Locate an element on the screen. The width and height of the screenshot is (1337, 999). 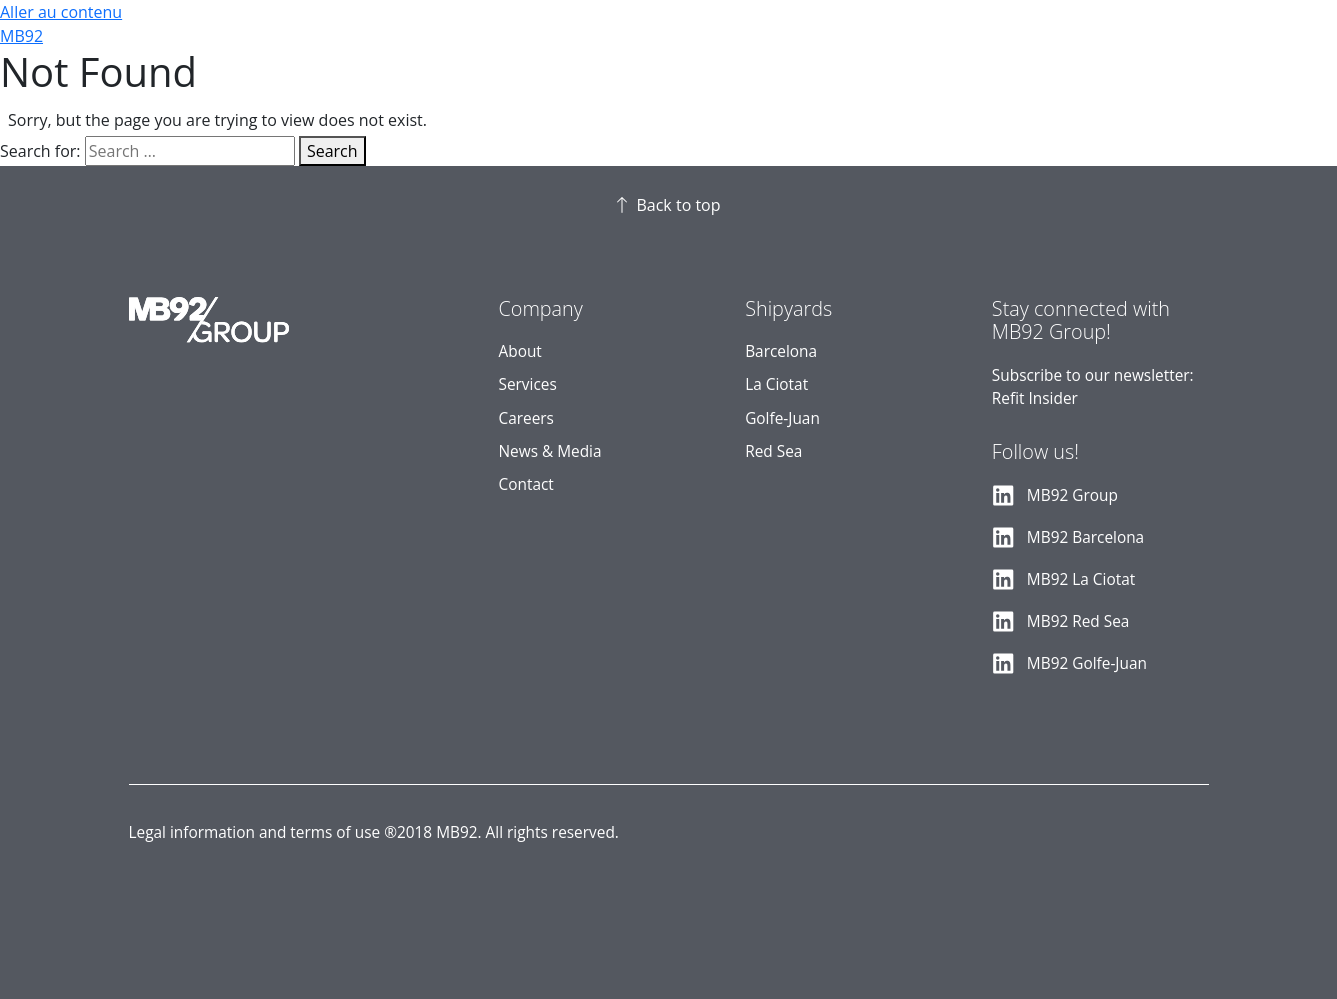
MB92 Golfe-Juan is located at coordinates (1087, 663).